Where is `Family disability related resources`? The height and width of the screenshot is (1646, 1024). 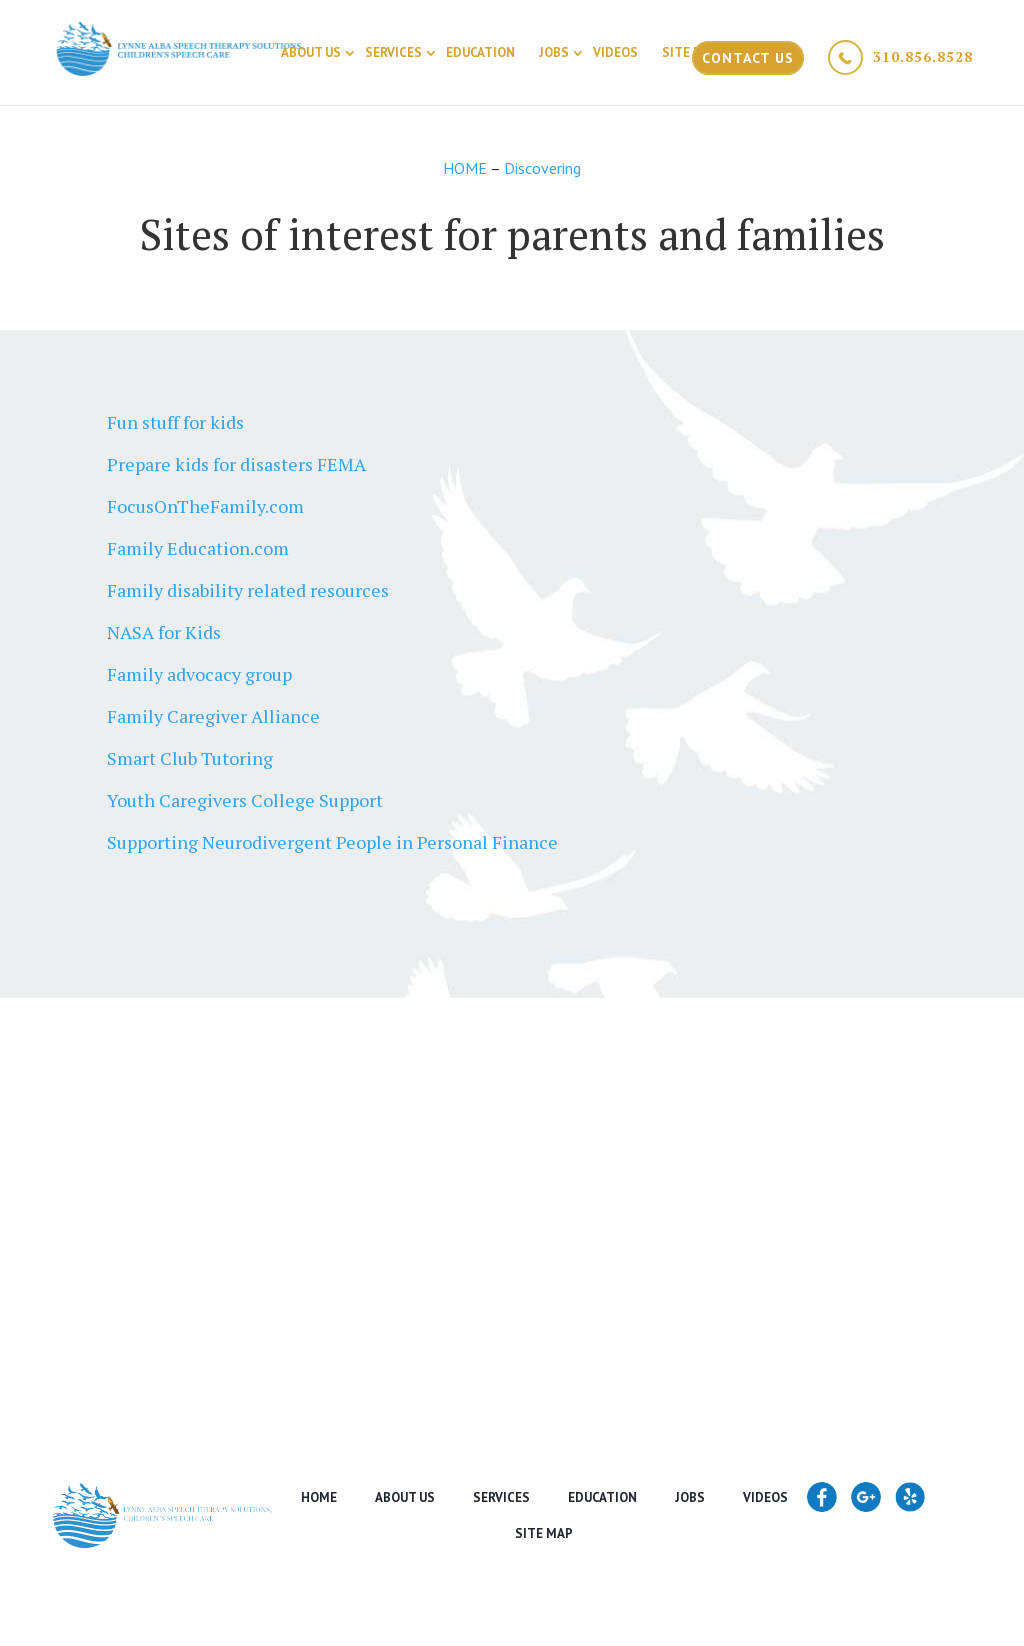
Family disability related resources is located at coordinates (248, 590).